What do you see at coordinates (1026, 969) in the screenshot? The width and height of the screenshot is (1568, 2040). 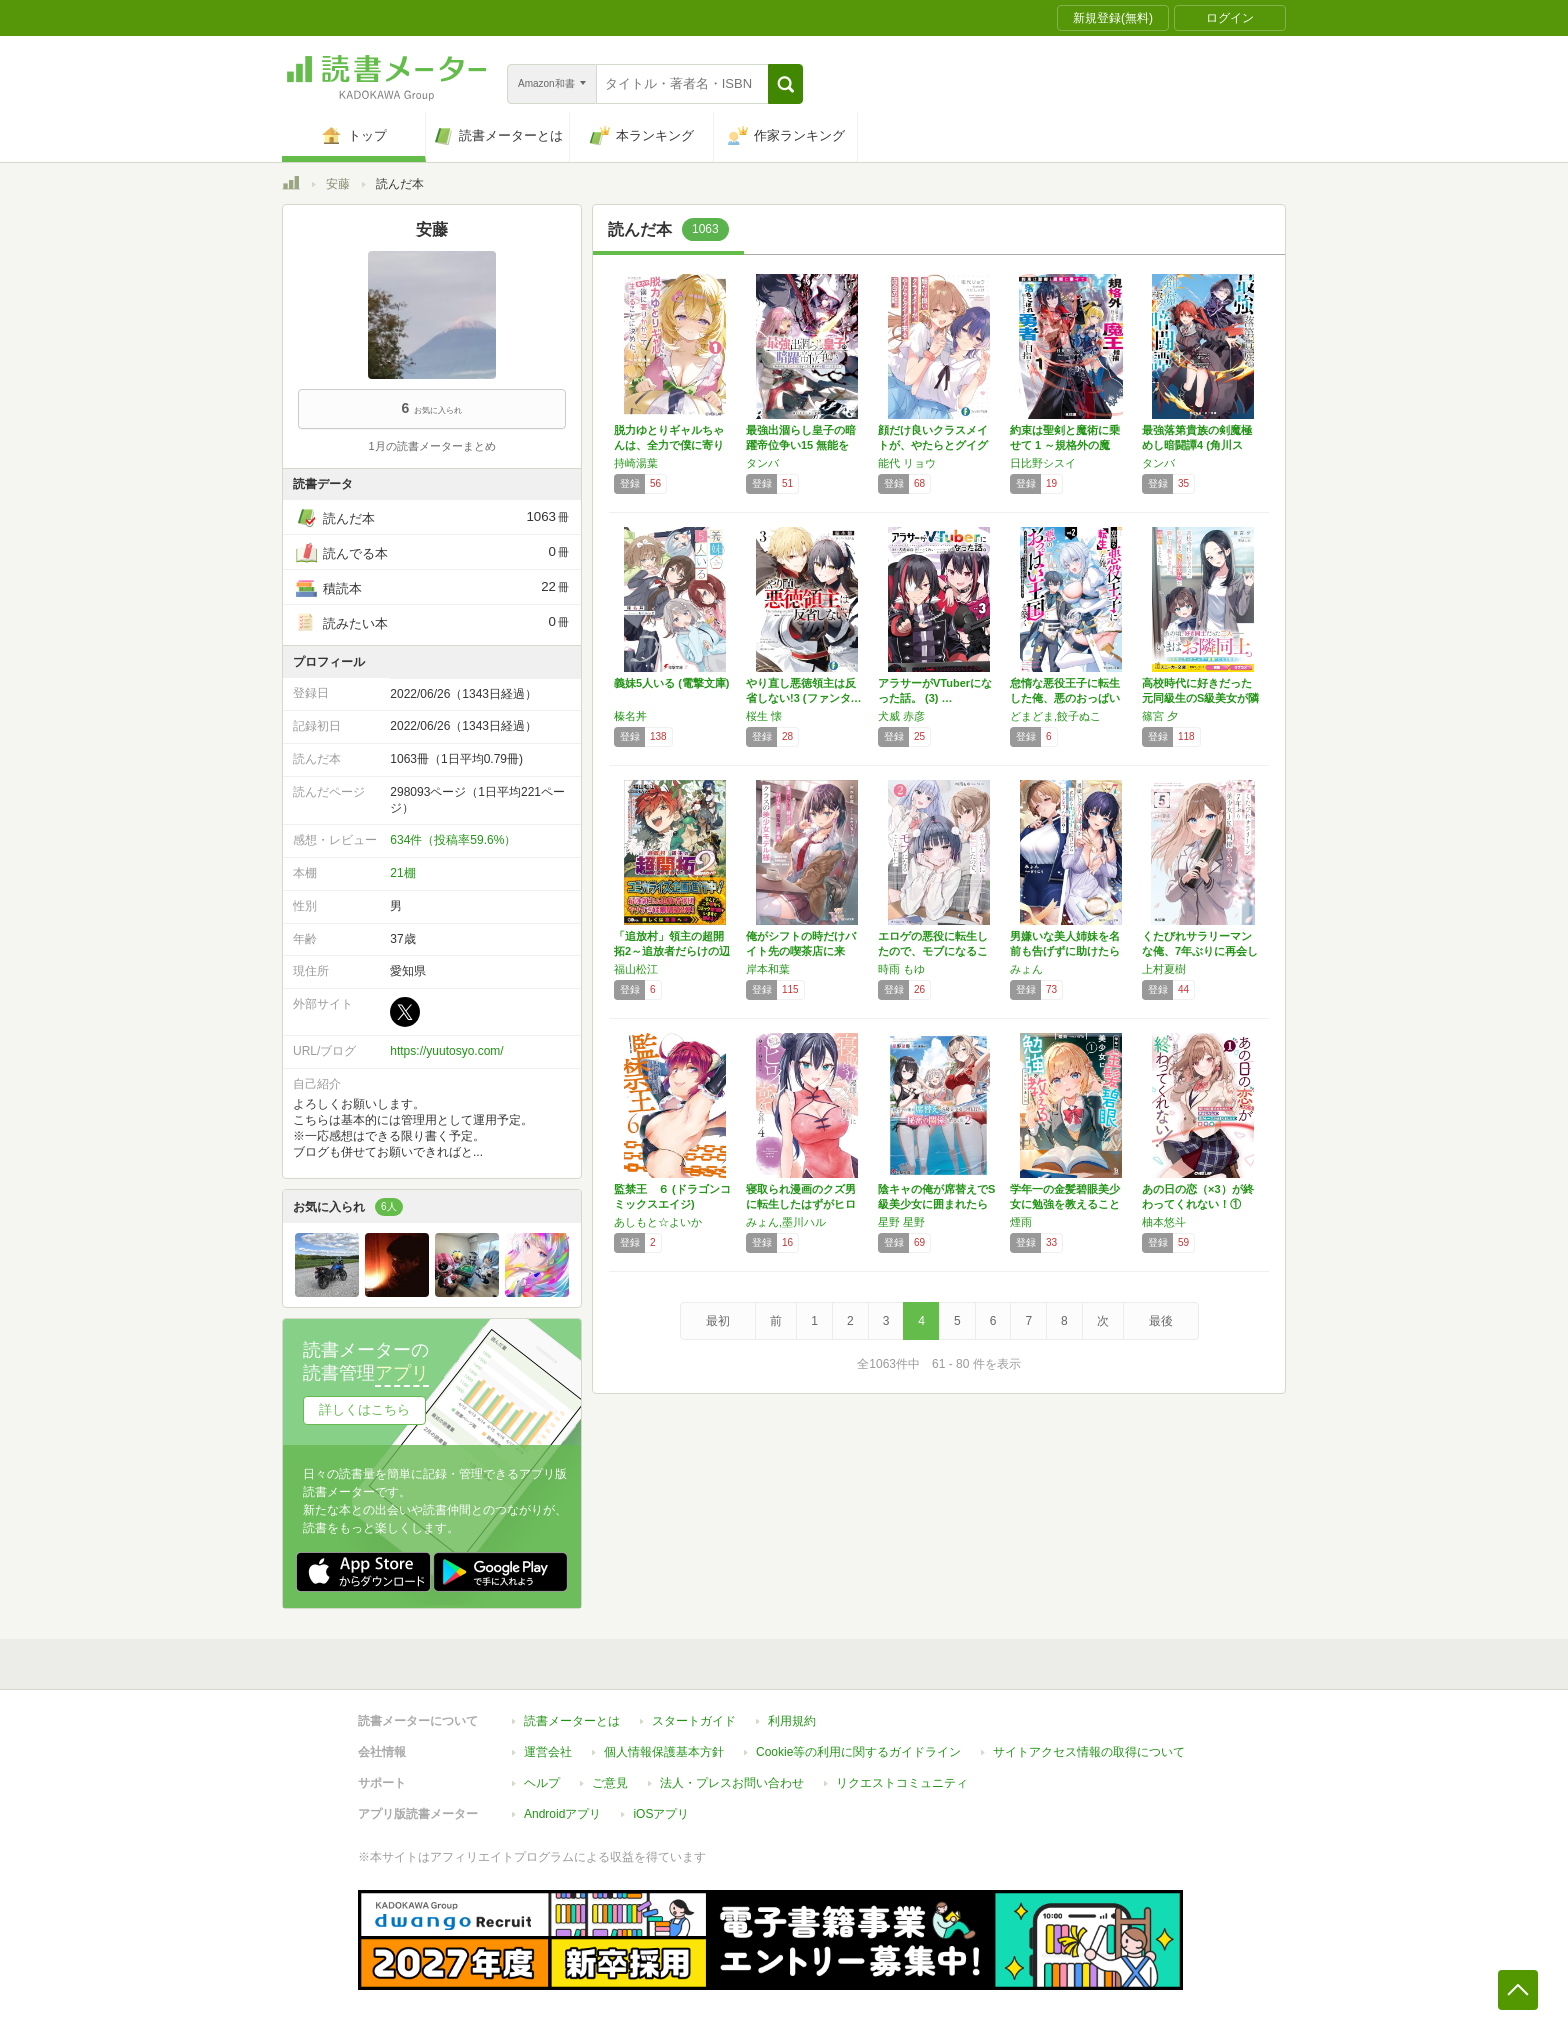 I see `みょん` at bounding box center [1026, 969].